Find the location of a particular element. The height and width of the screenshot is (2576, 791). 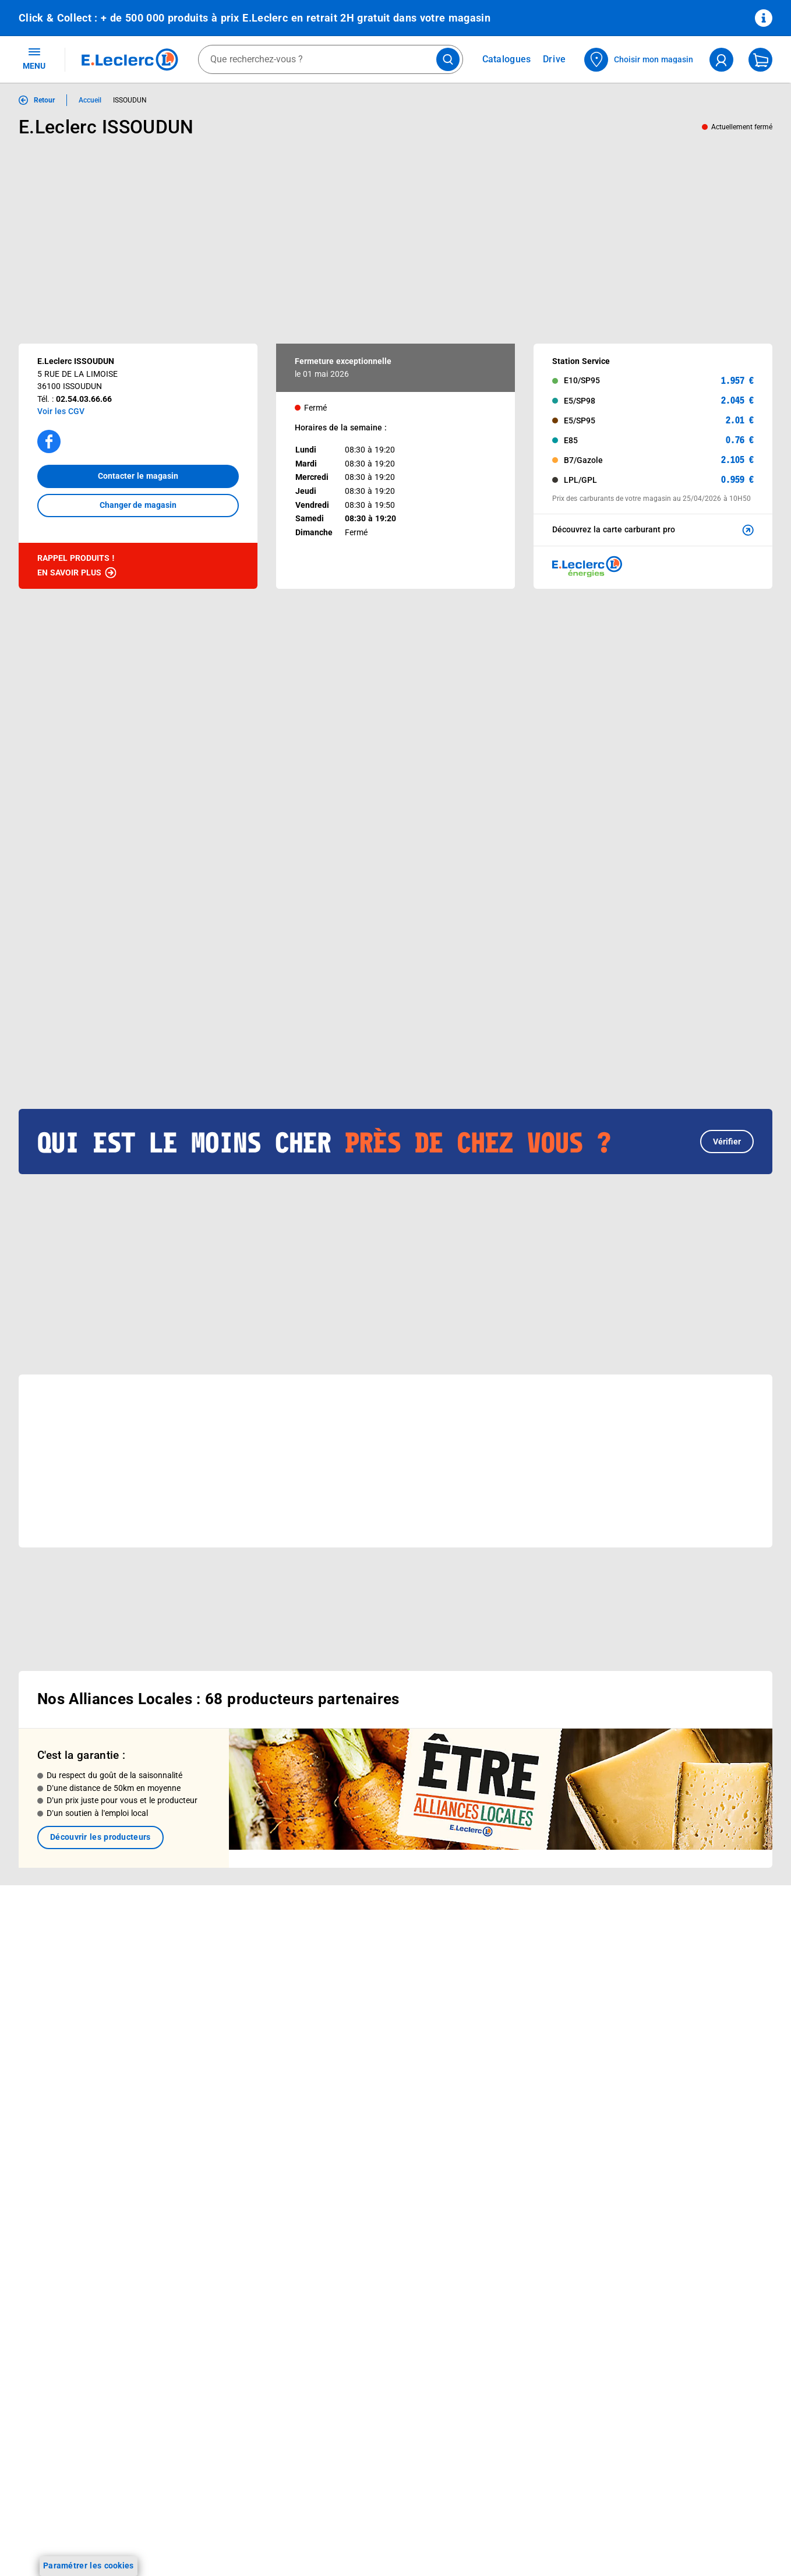

De Quoi Je Me M.E.L is located at coordinates (360, 2022).